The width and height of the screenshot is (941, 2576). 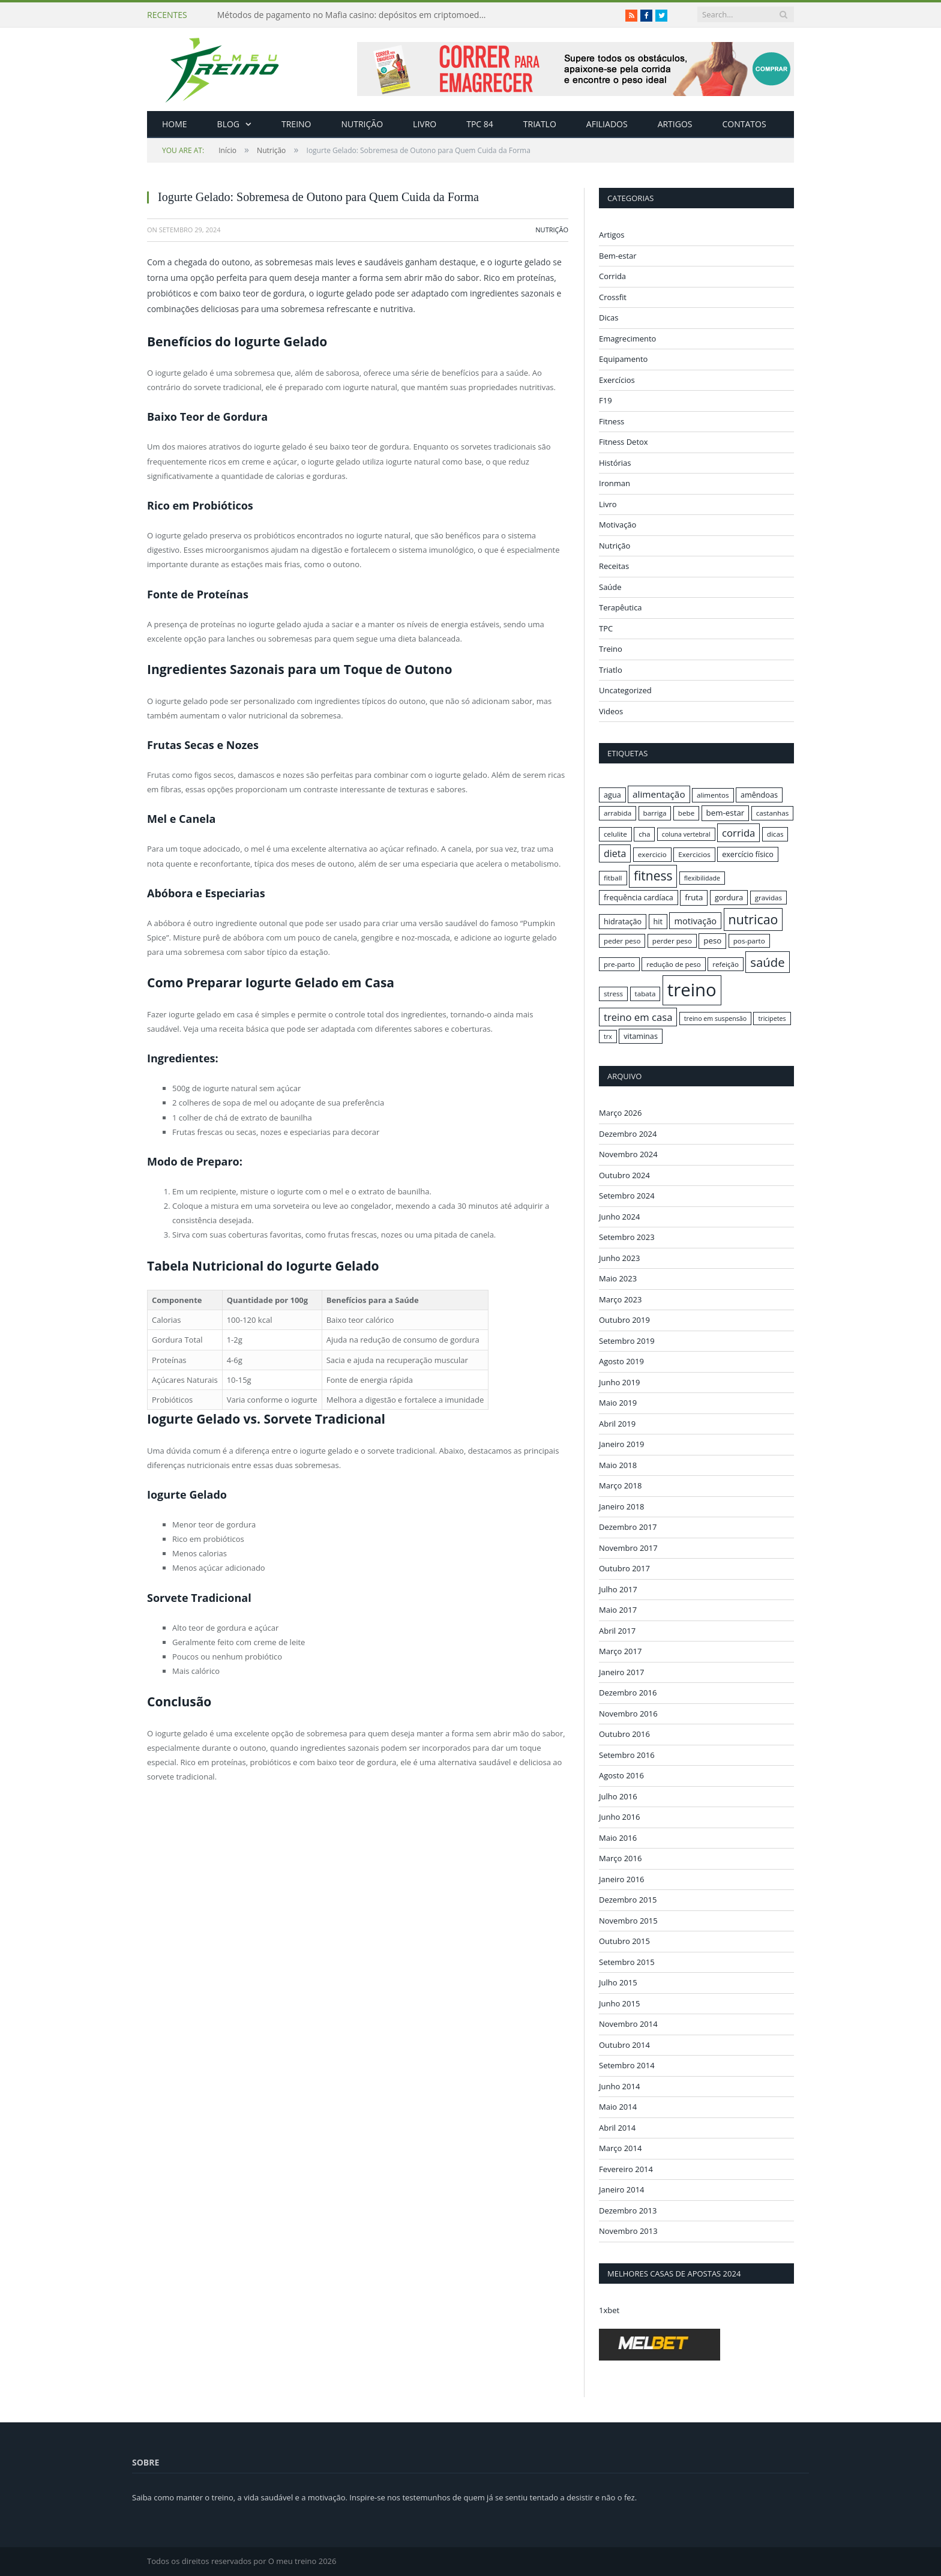 What do you see at coordinates (759, 794) in the screenshot?
I see `amêndoas [amêndoas (17 itens)]` at bounding box center [759, 794].